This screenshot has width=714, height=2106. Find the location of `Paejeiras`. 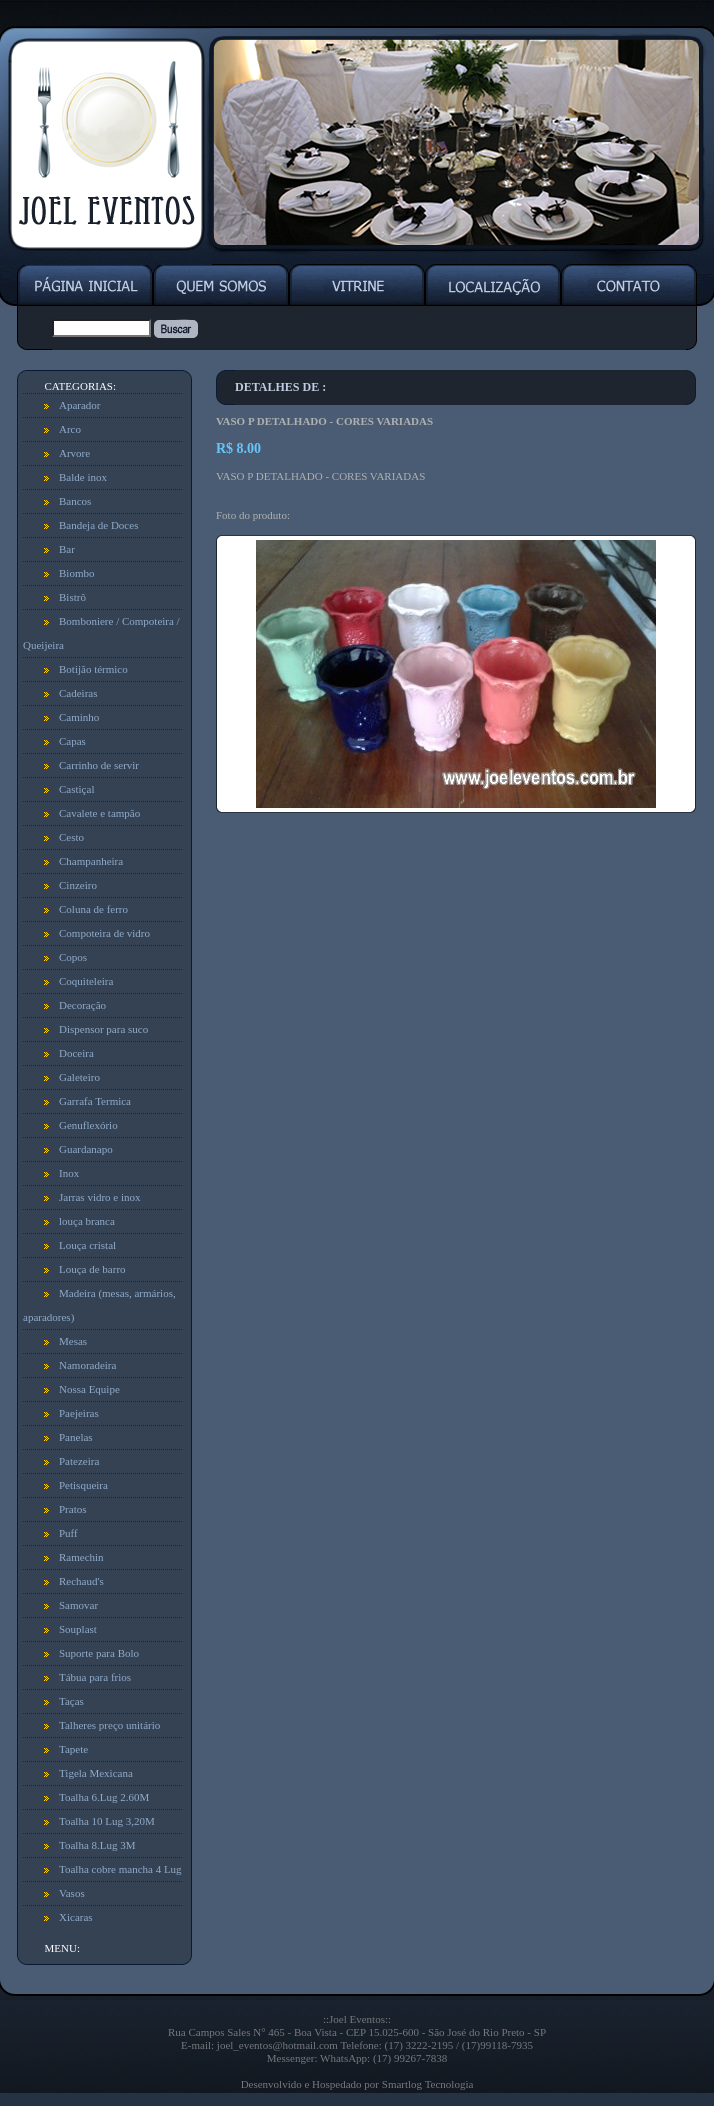

Paejeiras is located at coordinates (79, 1413).